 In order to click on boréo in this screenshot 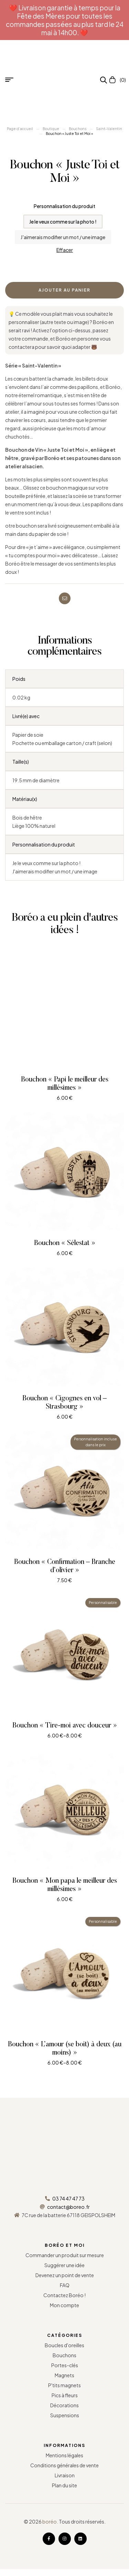, I will do `click(49, 2521)`.